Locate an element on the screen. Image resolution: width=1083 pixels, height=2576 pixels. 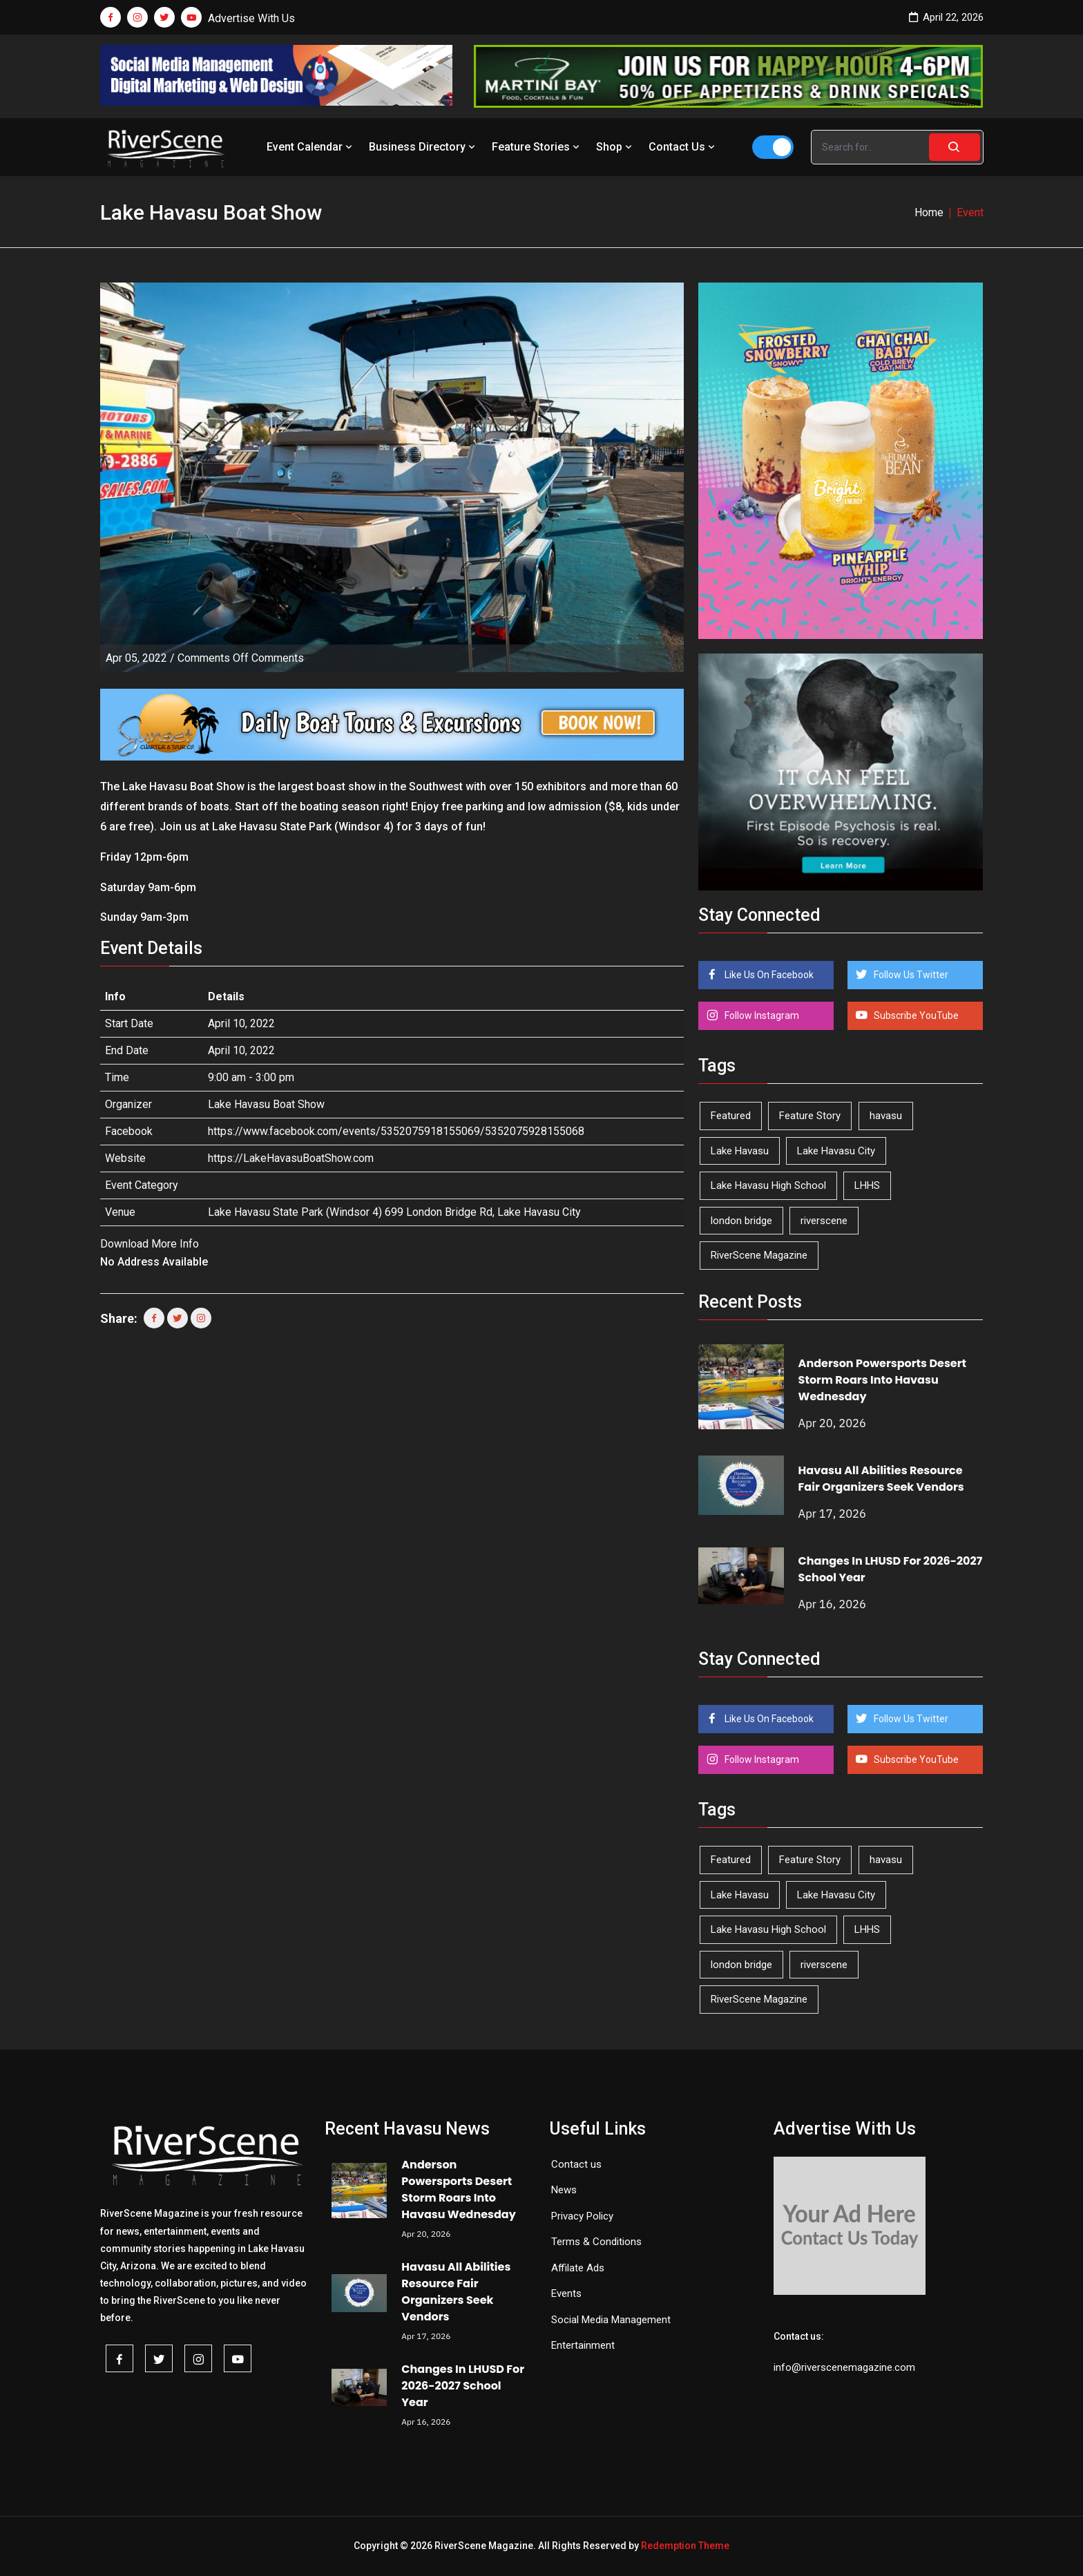
Contact us is located at coordinates (576, 2164).